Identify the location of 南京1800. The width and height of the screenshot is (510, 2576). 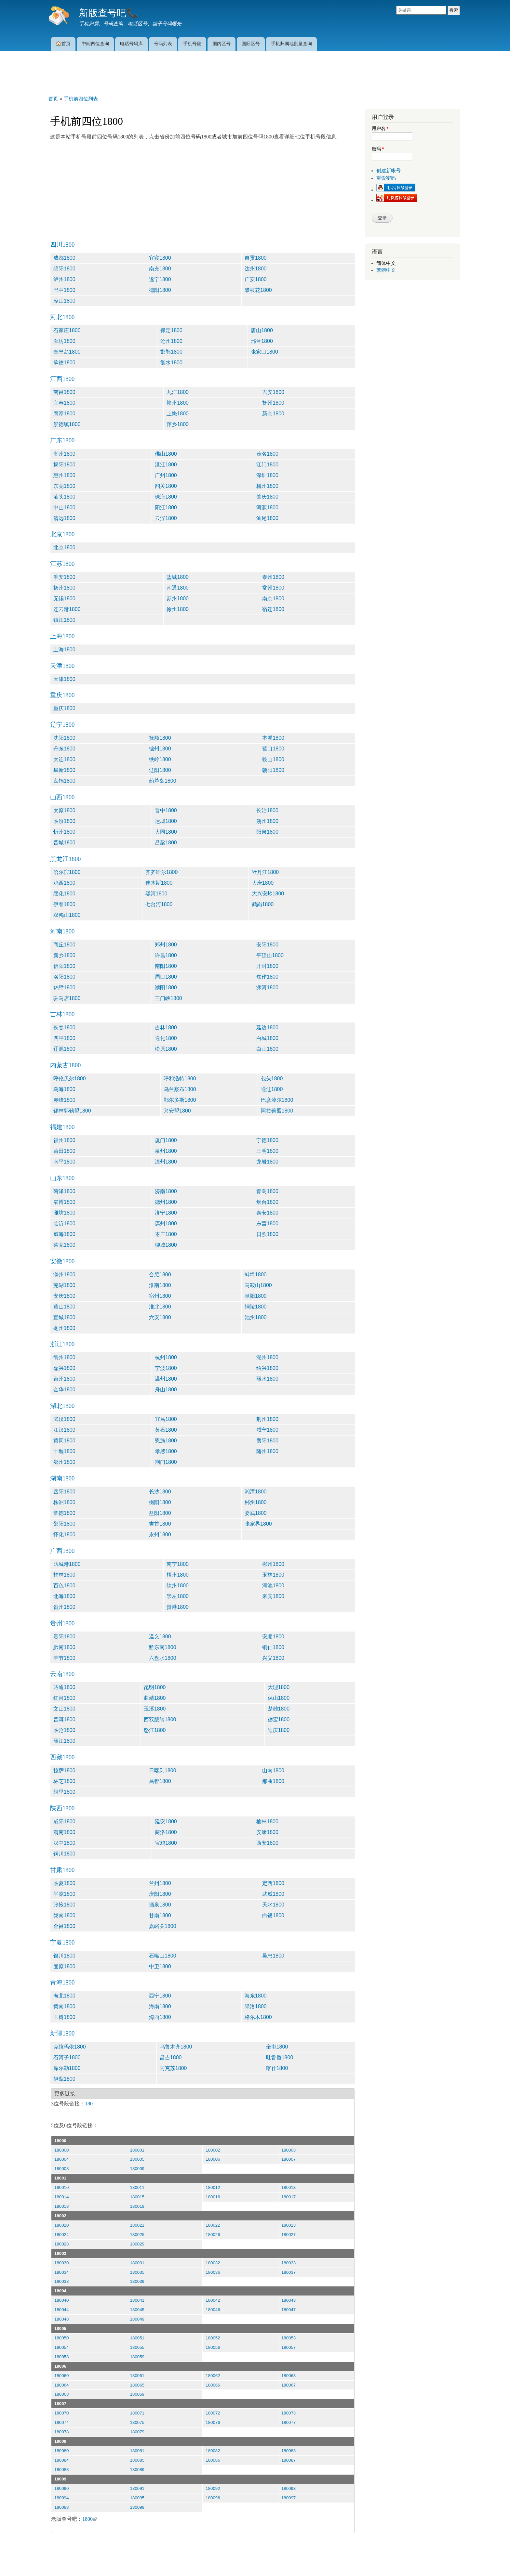
(273, 598).